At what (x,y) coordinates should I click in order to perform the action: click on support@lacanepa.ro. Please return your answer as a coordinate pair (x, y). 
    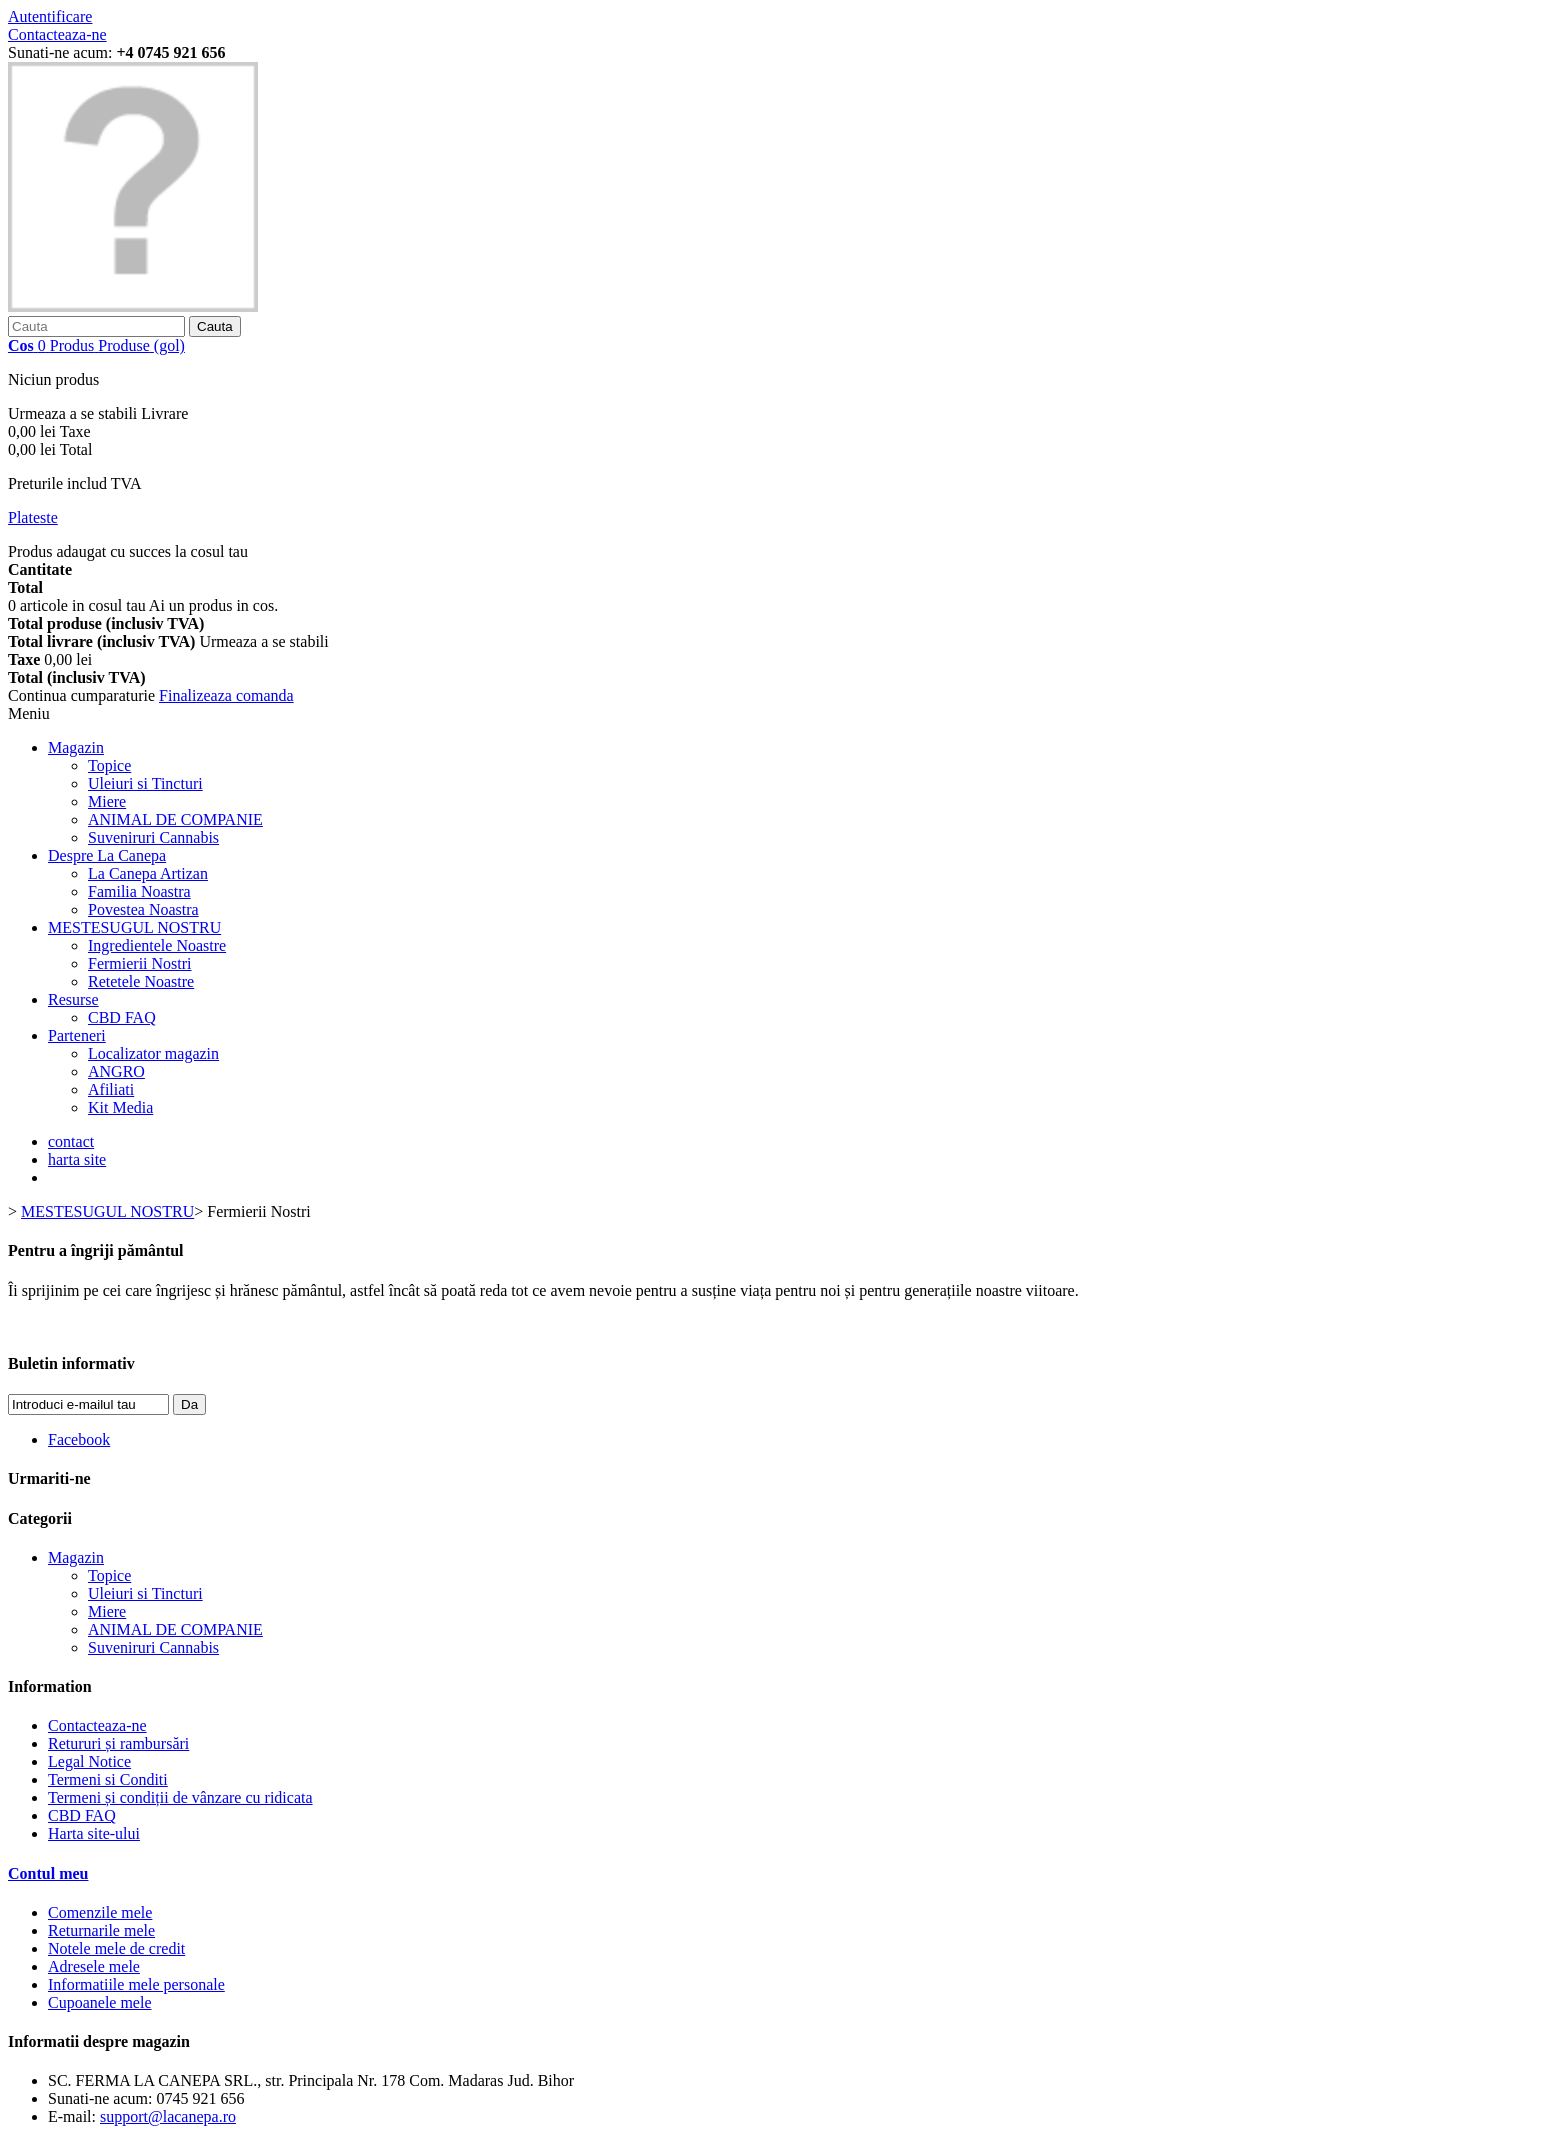
    Looking at the image, I should click on (168, 2116).